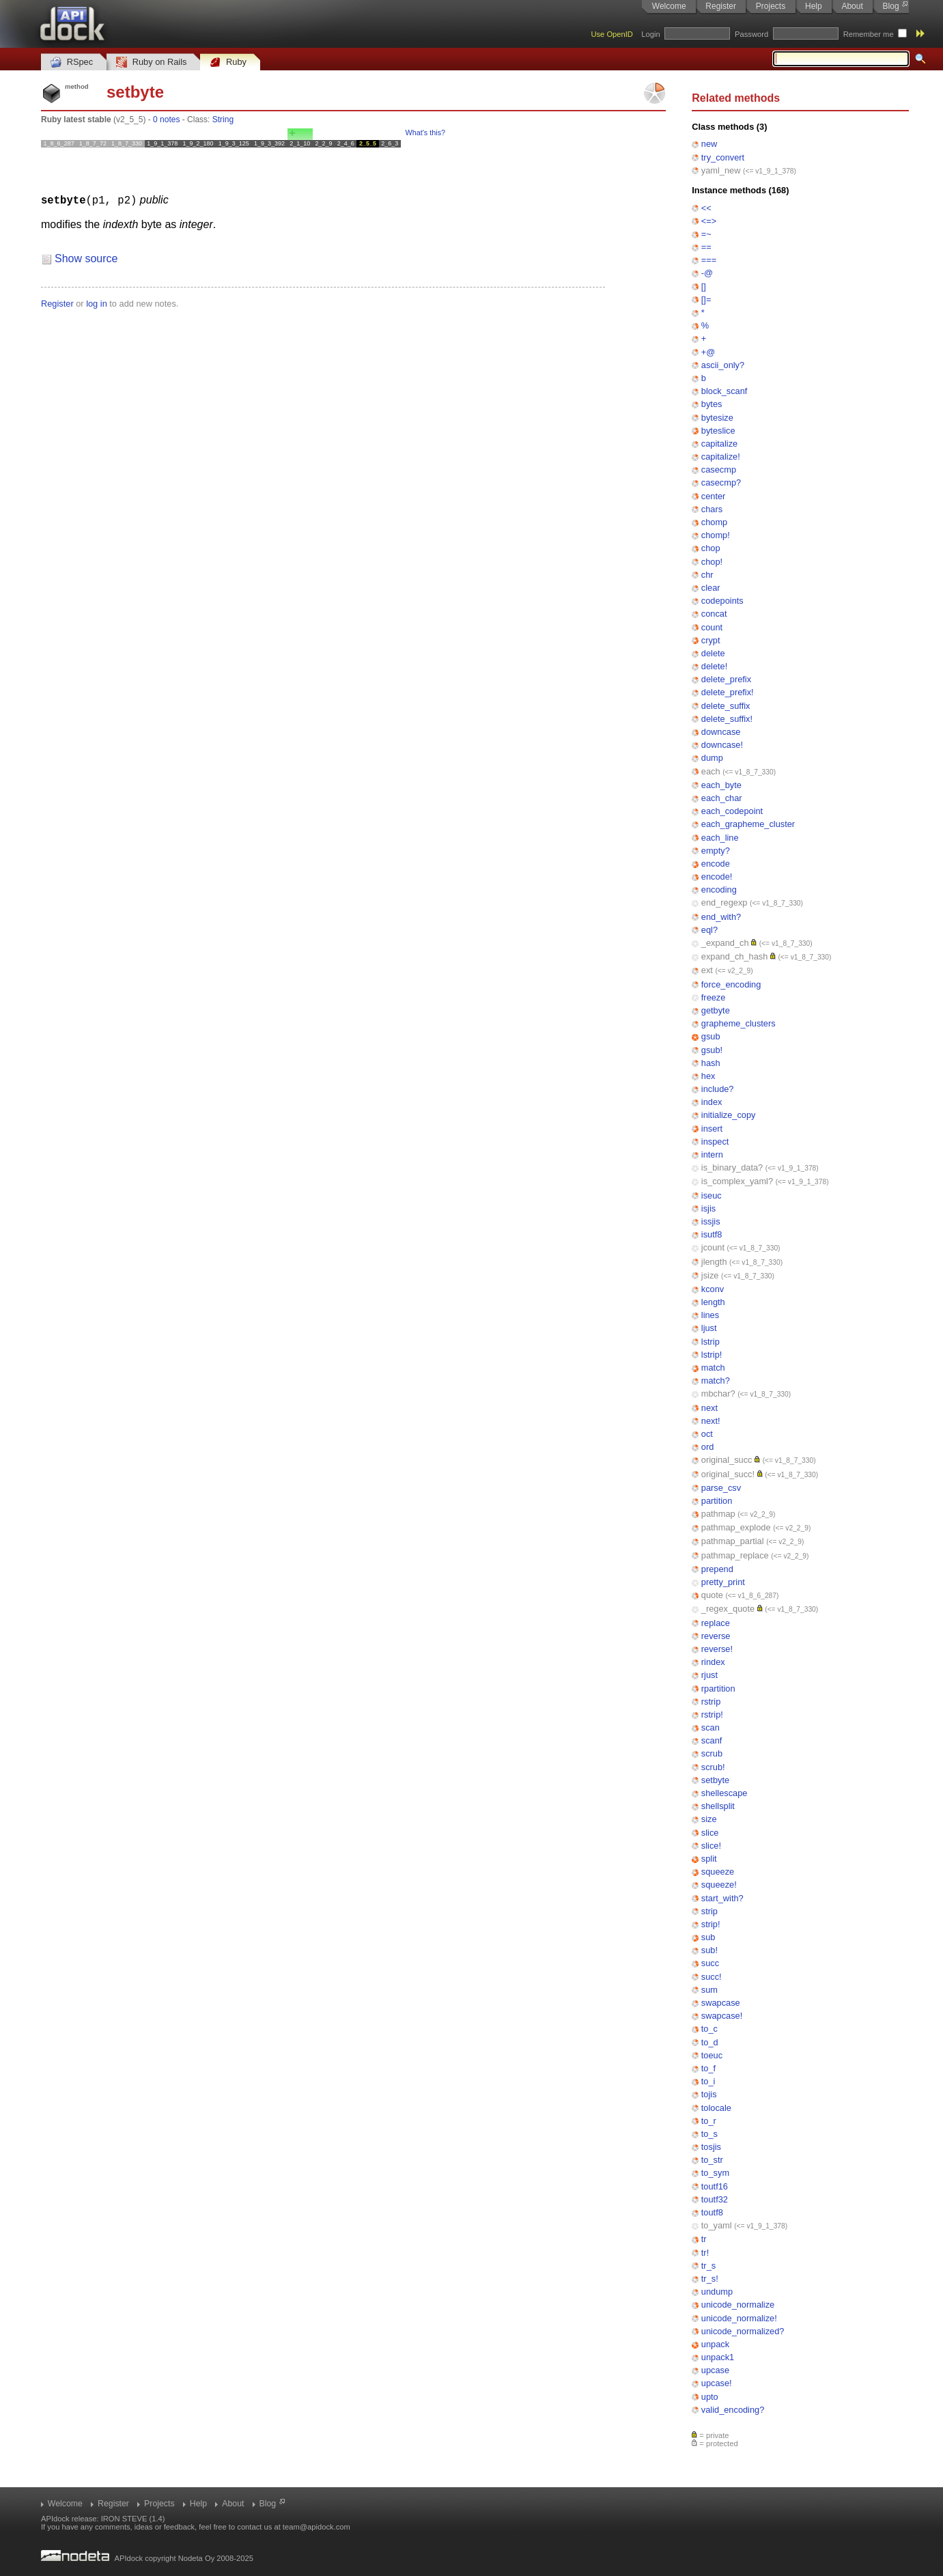  I want to click on to_s, so click(709, 2134).